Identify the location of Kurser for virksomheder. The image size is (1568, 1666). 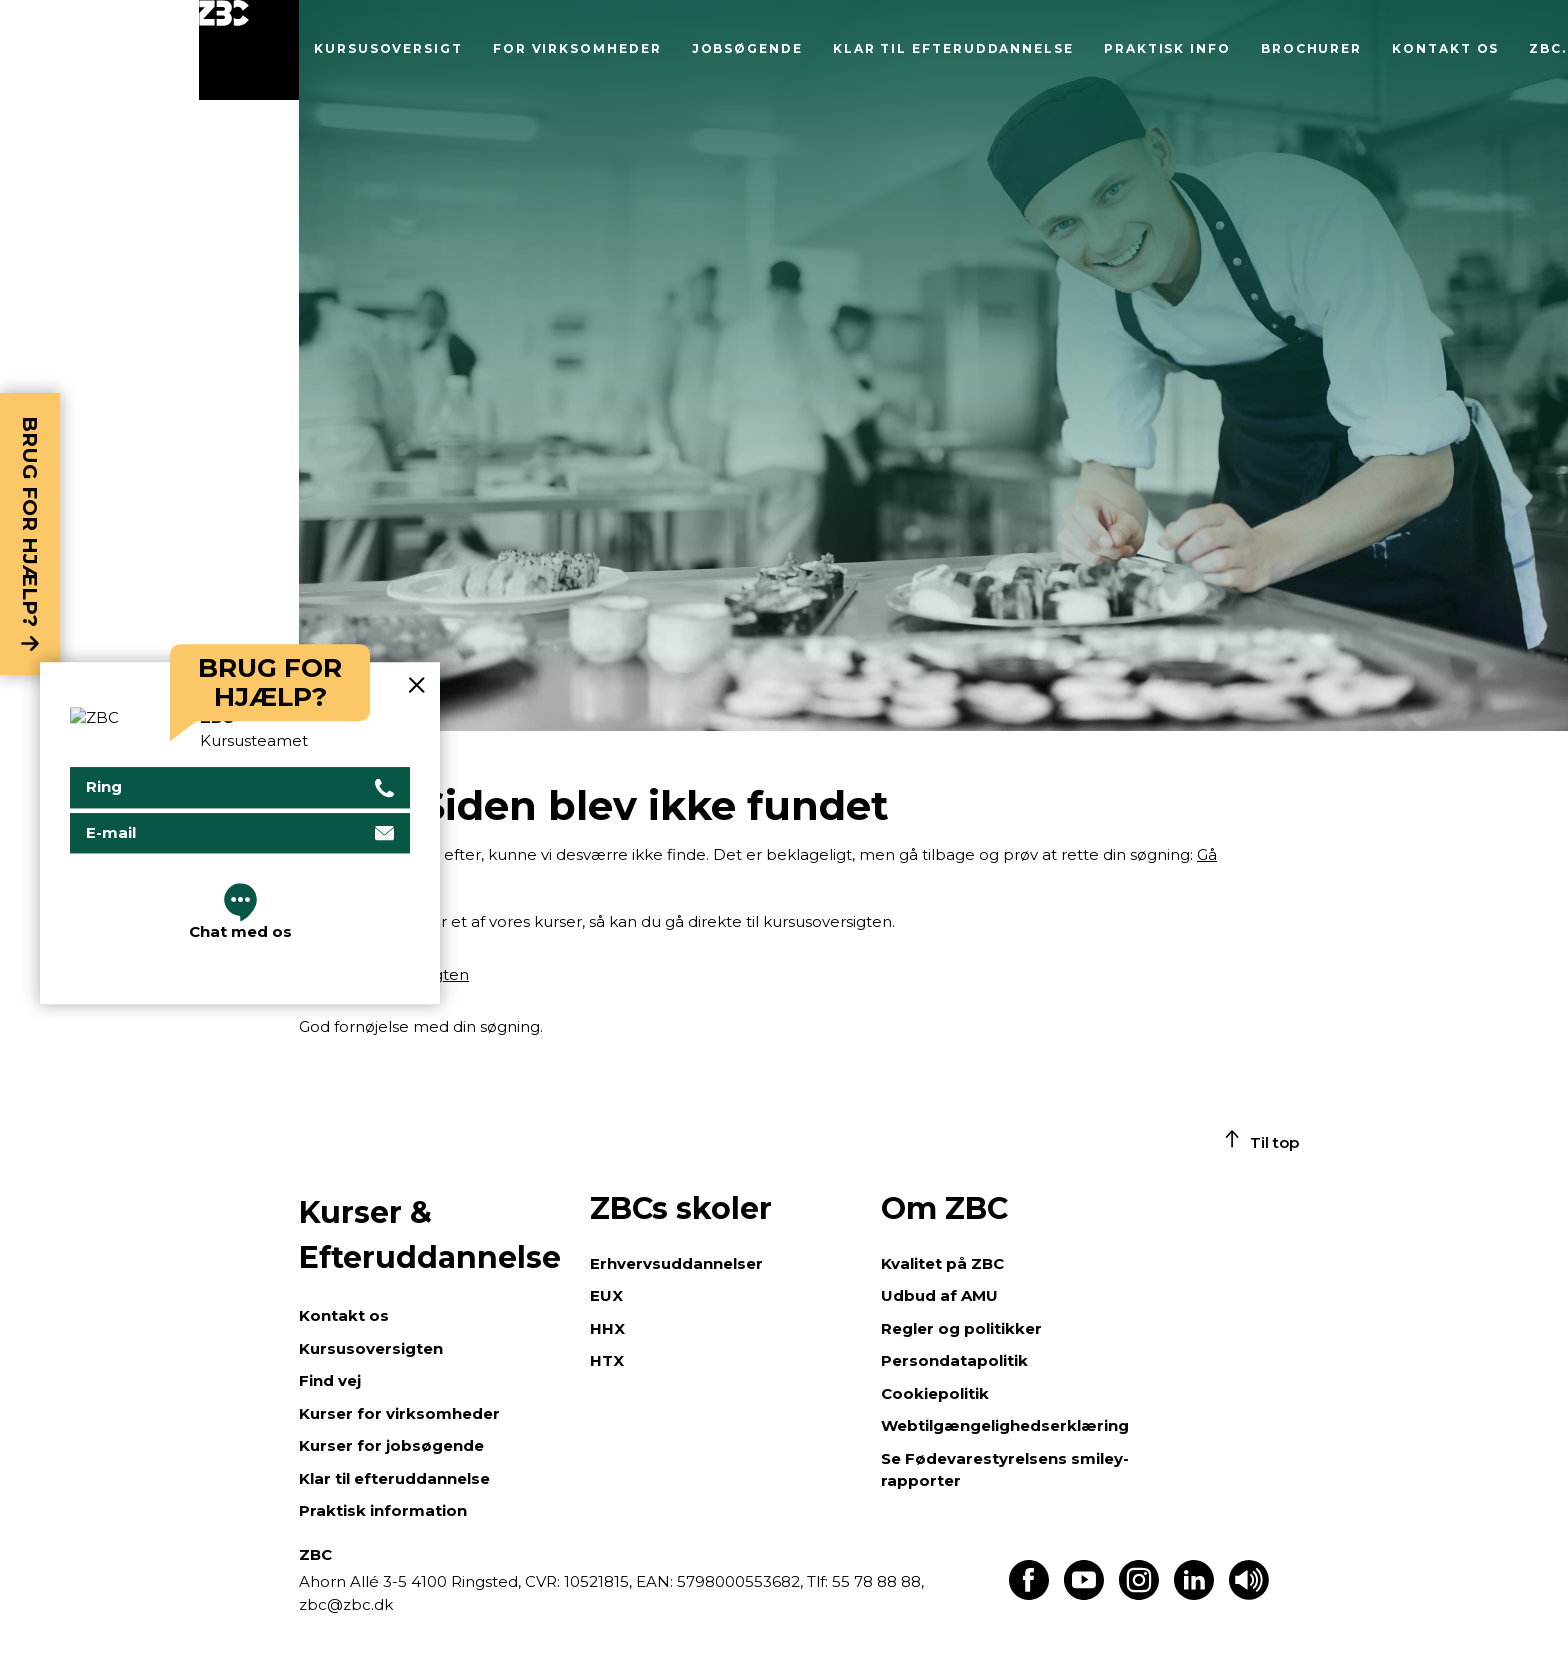
(399, 1413).